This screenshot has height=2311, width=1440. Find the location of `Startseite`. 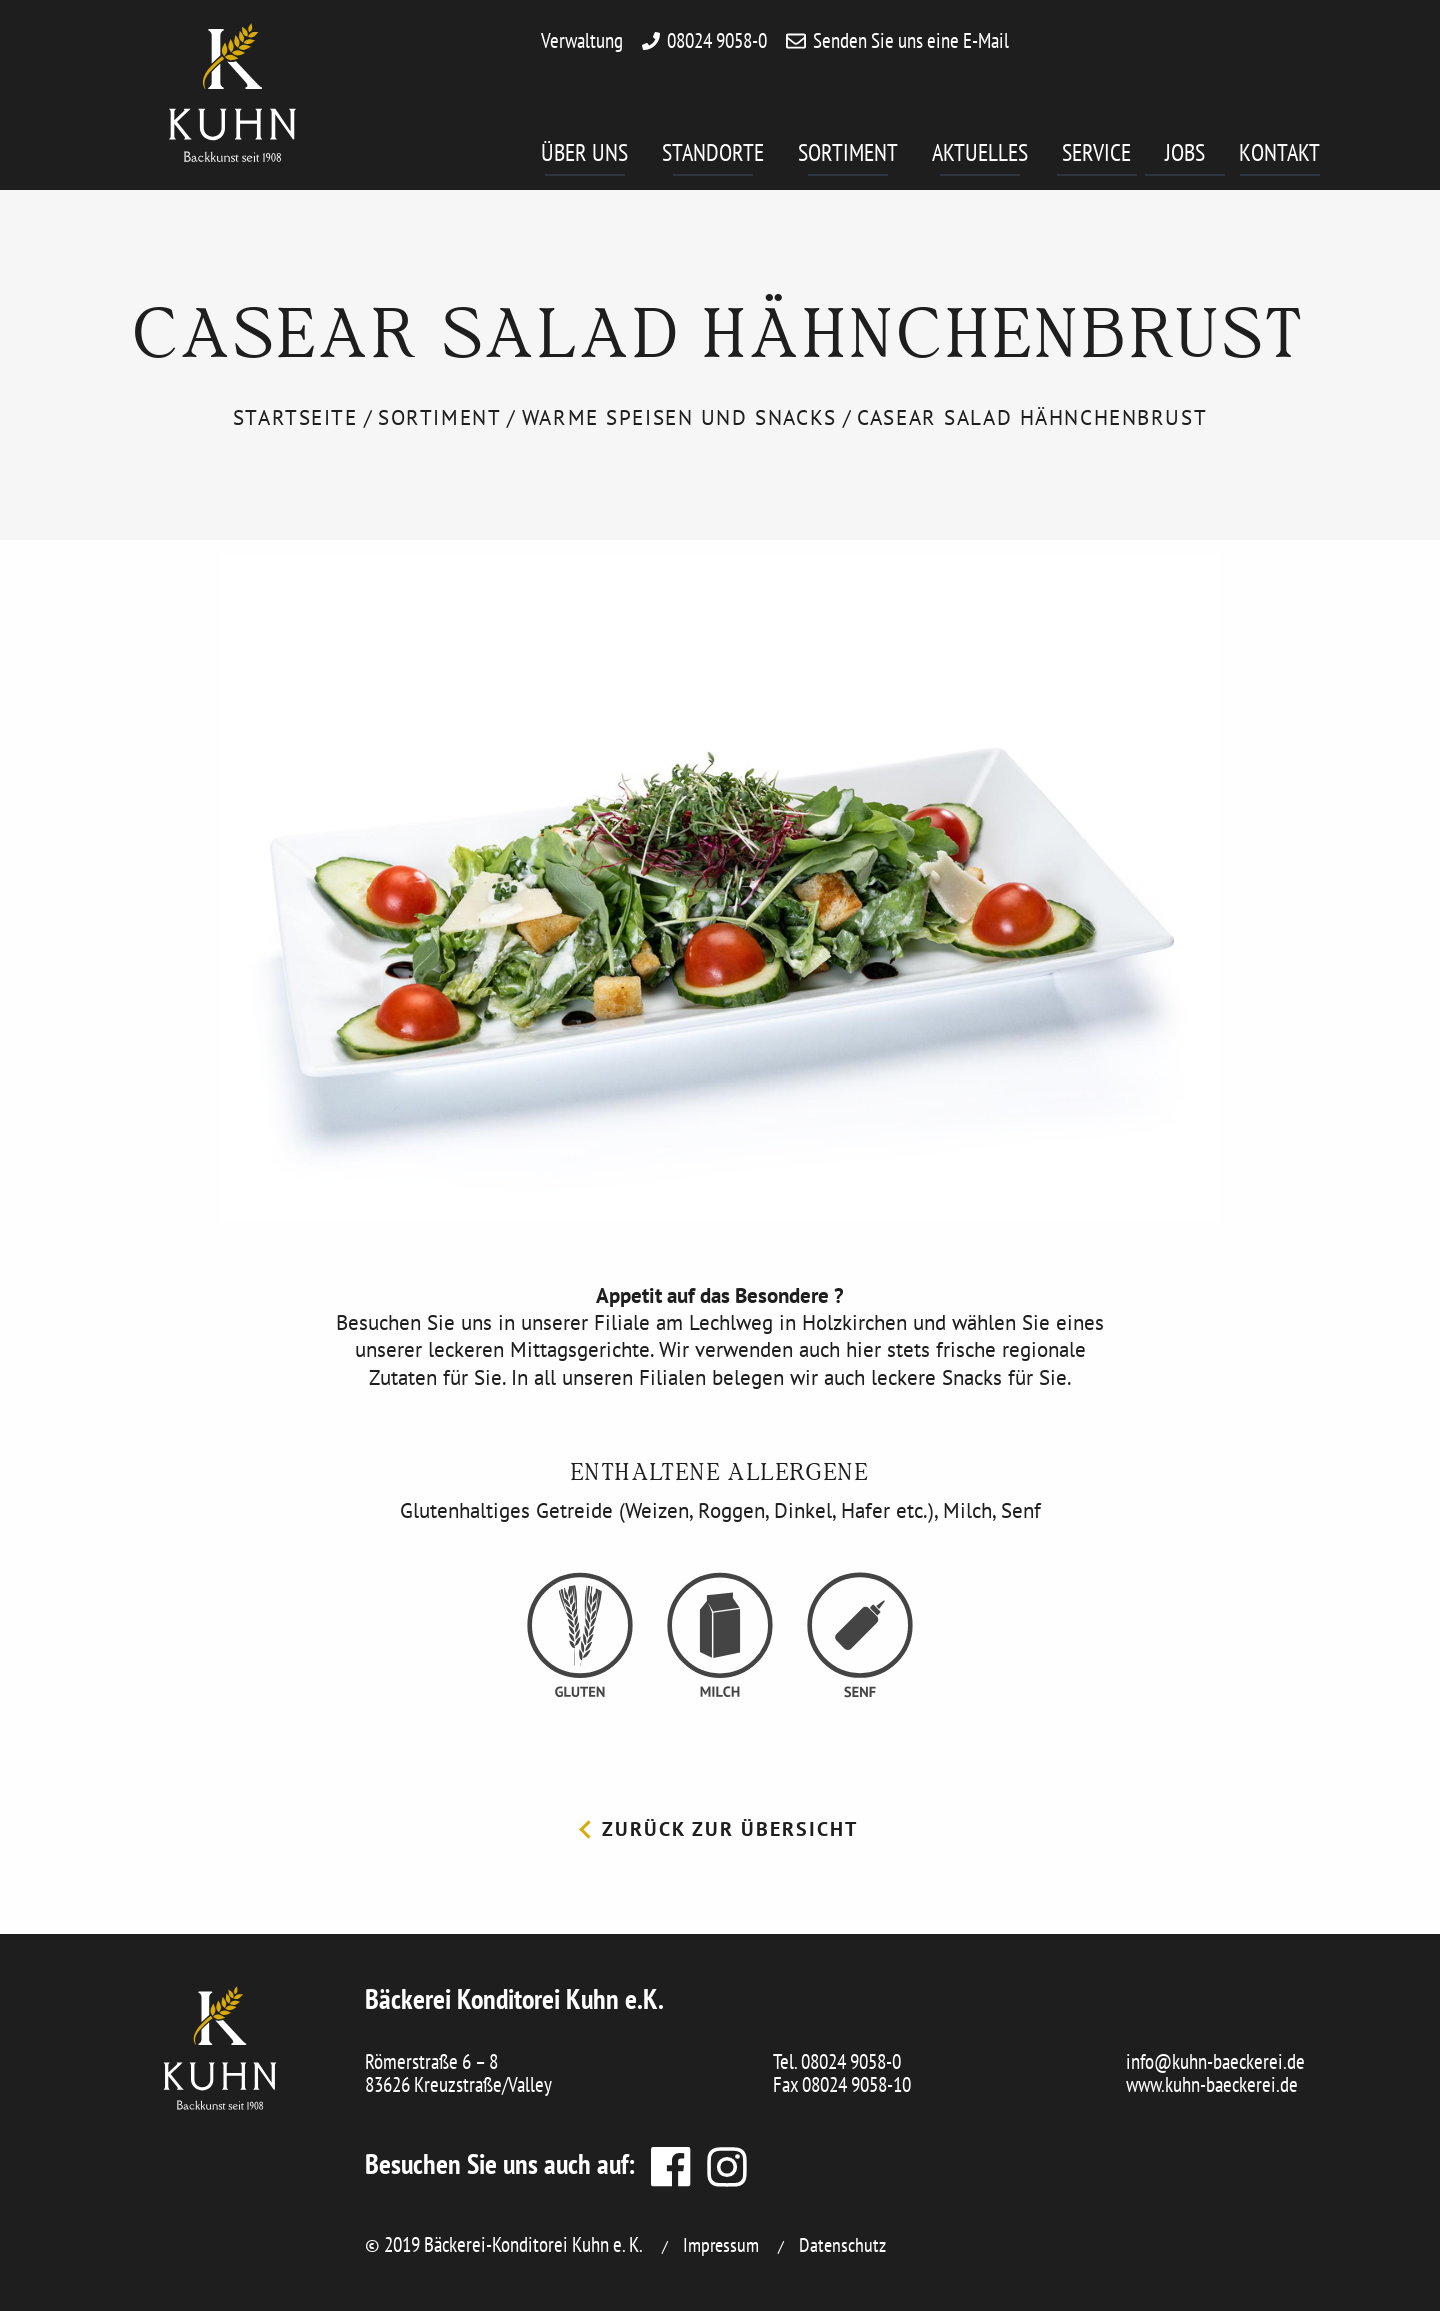

Startseite is located at coordinates (295, 417).